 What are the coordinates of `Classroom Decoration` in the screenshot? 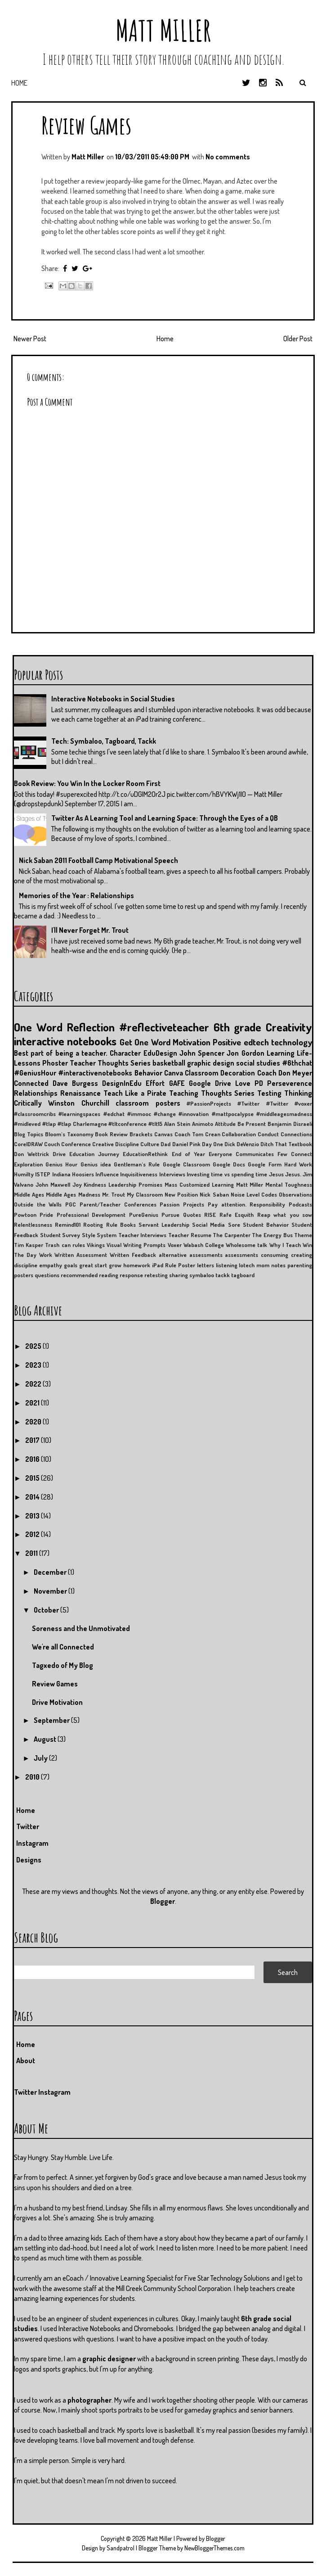 It's located at (220, 1072).